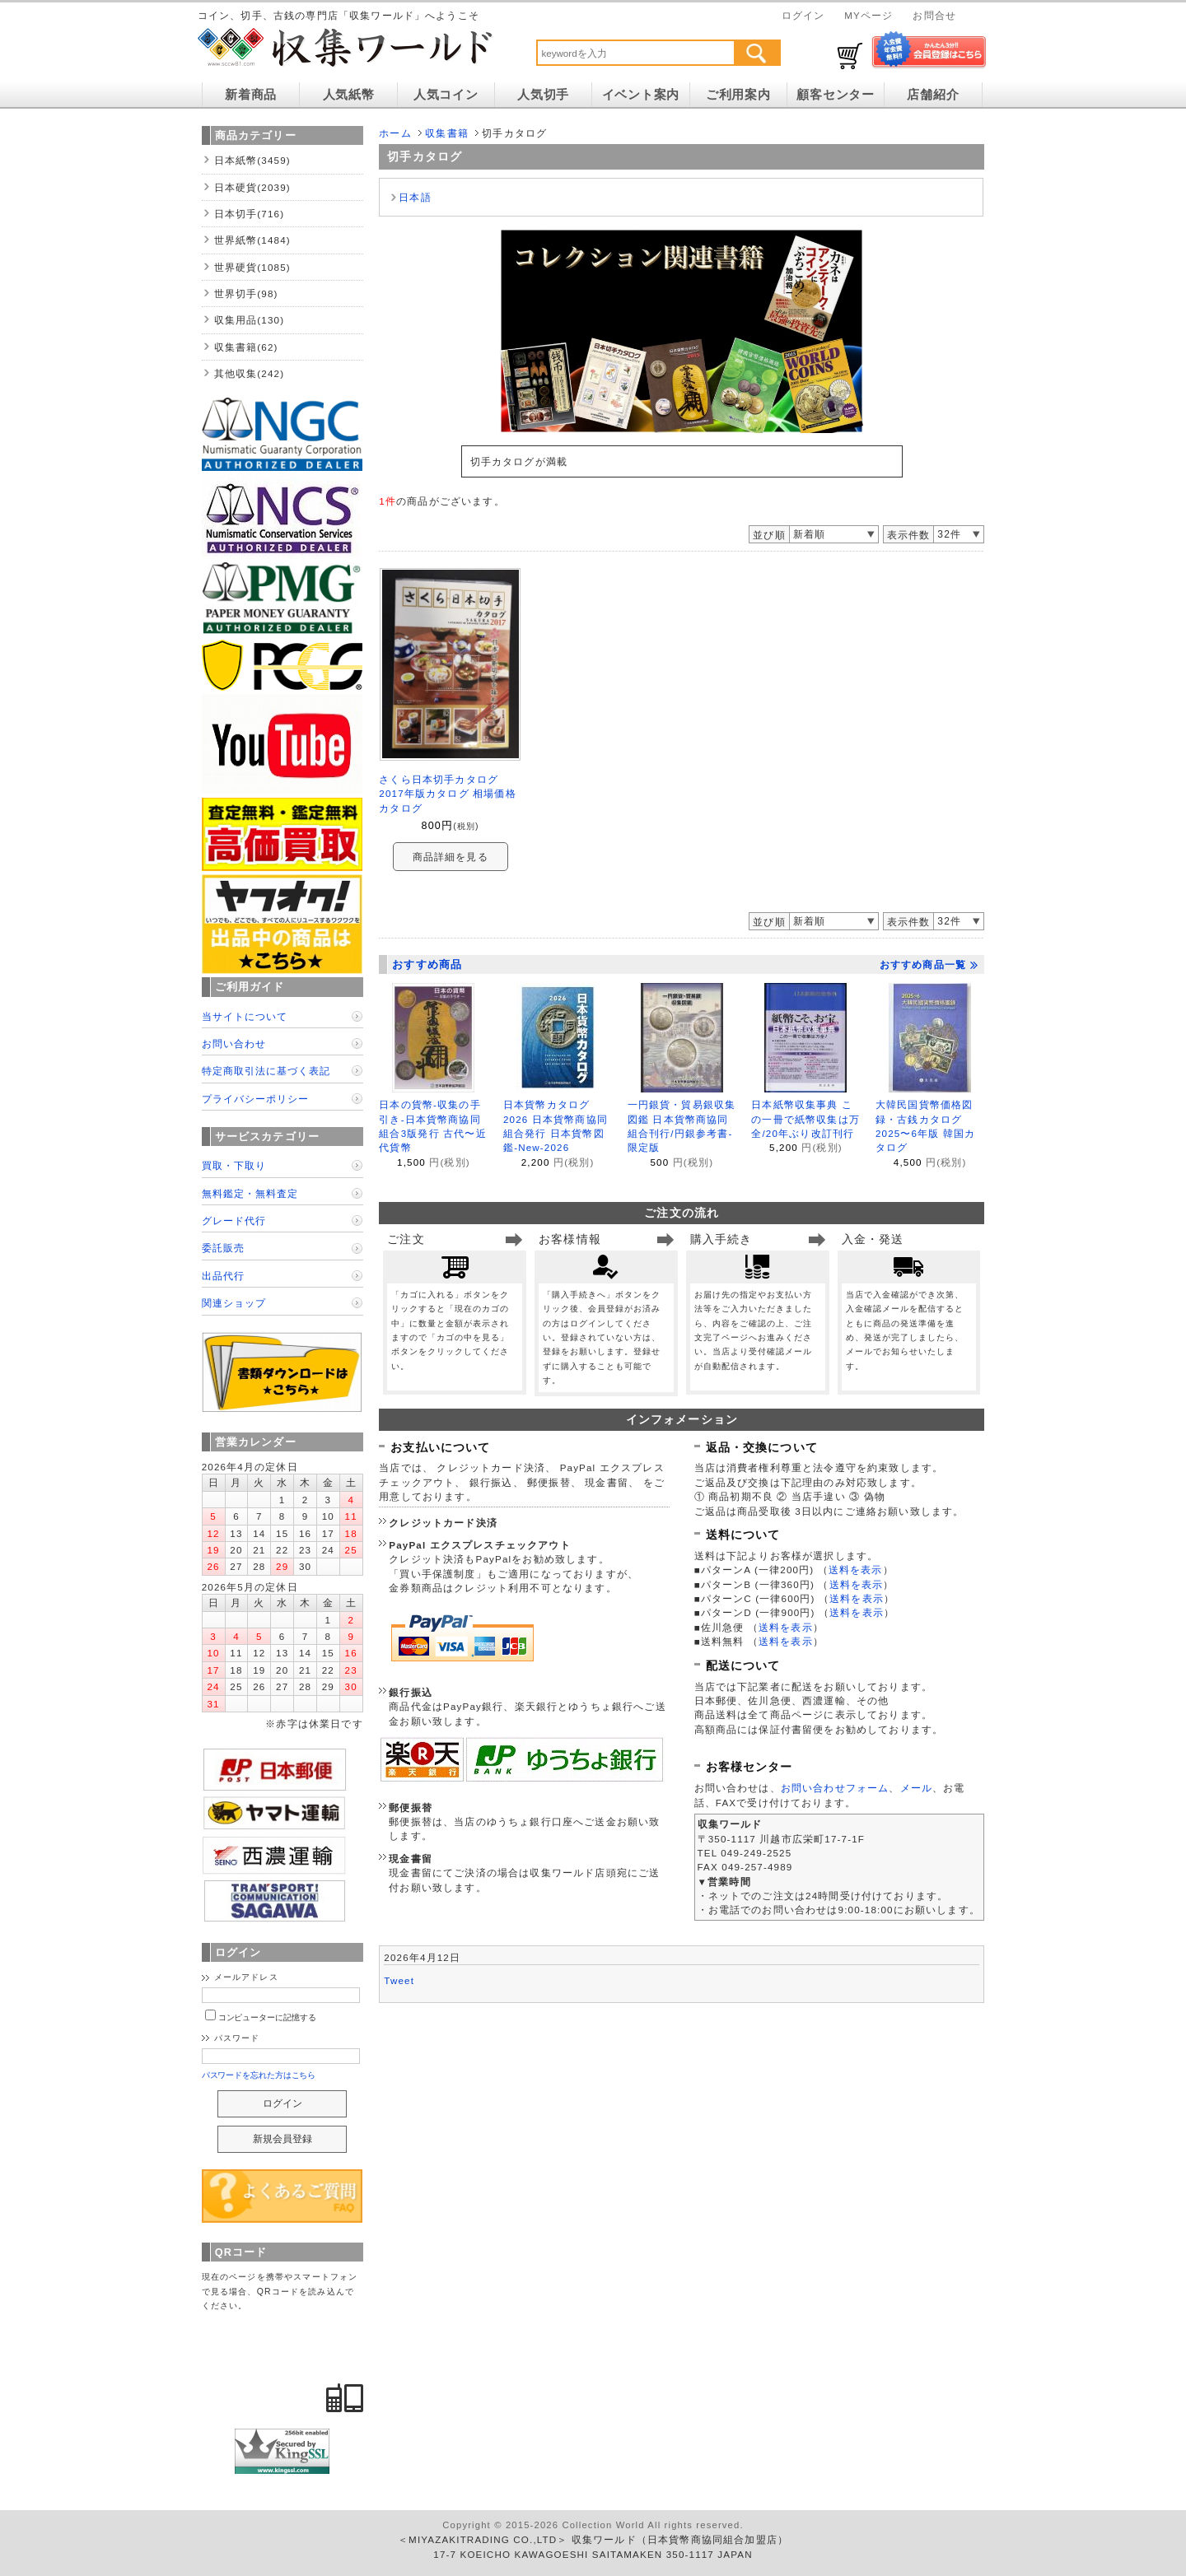  Describe the element at coordinates (447, 793) in the screenshot. I see `さくら日本切手カタログ 2017年版カタログ 相場価格カタログ` at that location.